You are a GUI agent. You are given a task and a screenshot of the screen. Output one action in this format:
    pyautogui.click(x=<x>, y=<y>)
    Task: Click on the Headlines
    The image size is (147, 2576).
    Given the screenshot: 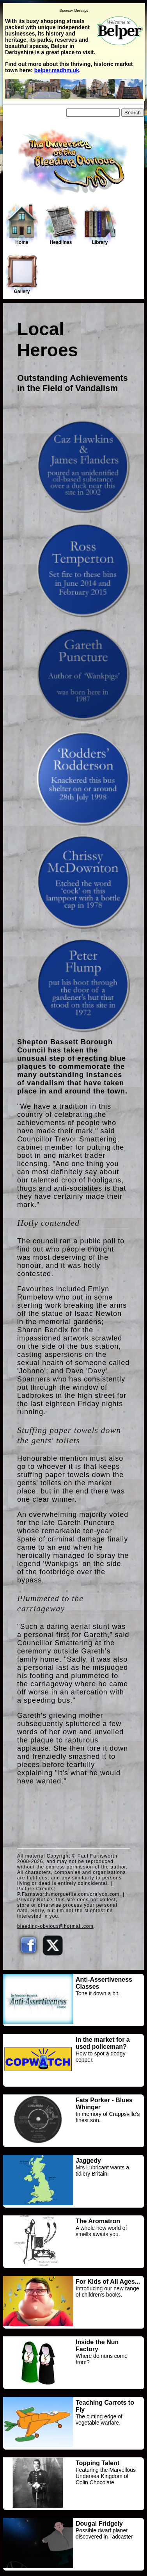 What is the action you would take?
    pyautogui.click(x=60, y=225)
    